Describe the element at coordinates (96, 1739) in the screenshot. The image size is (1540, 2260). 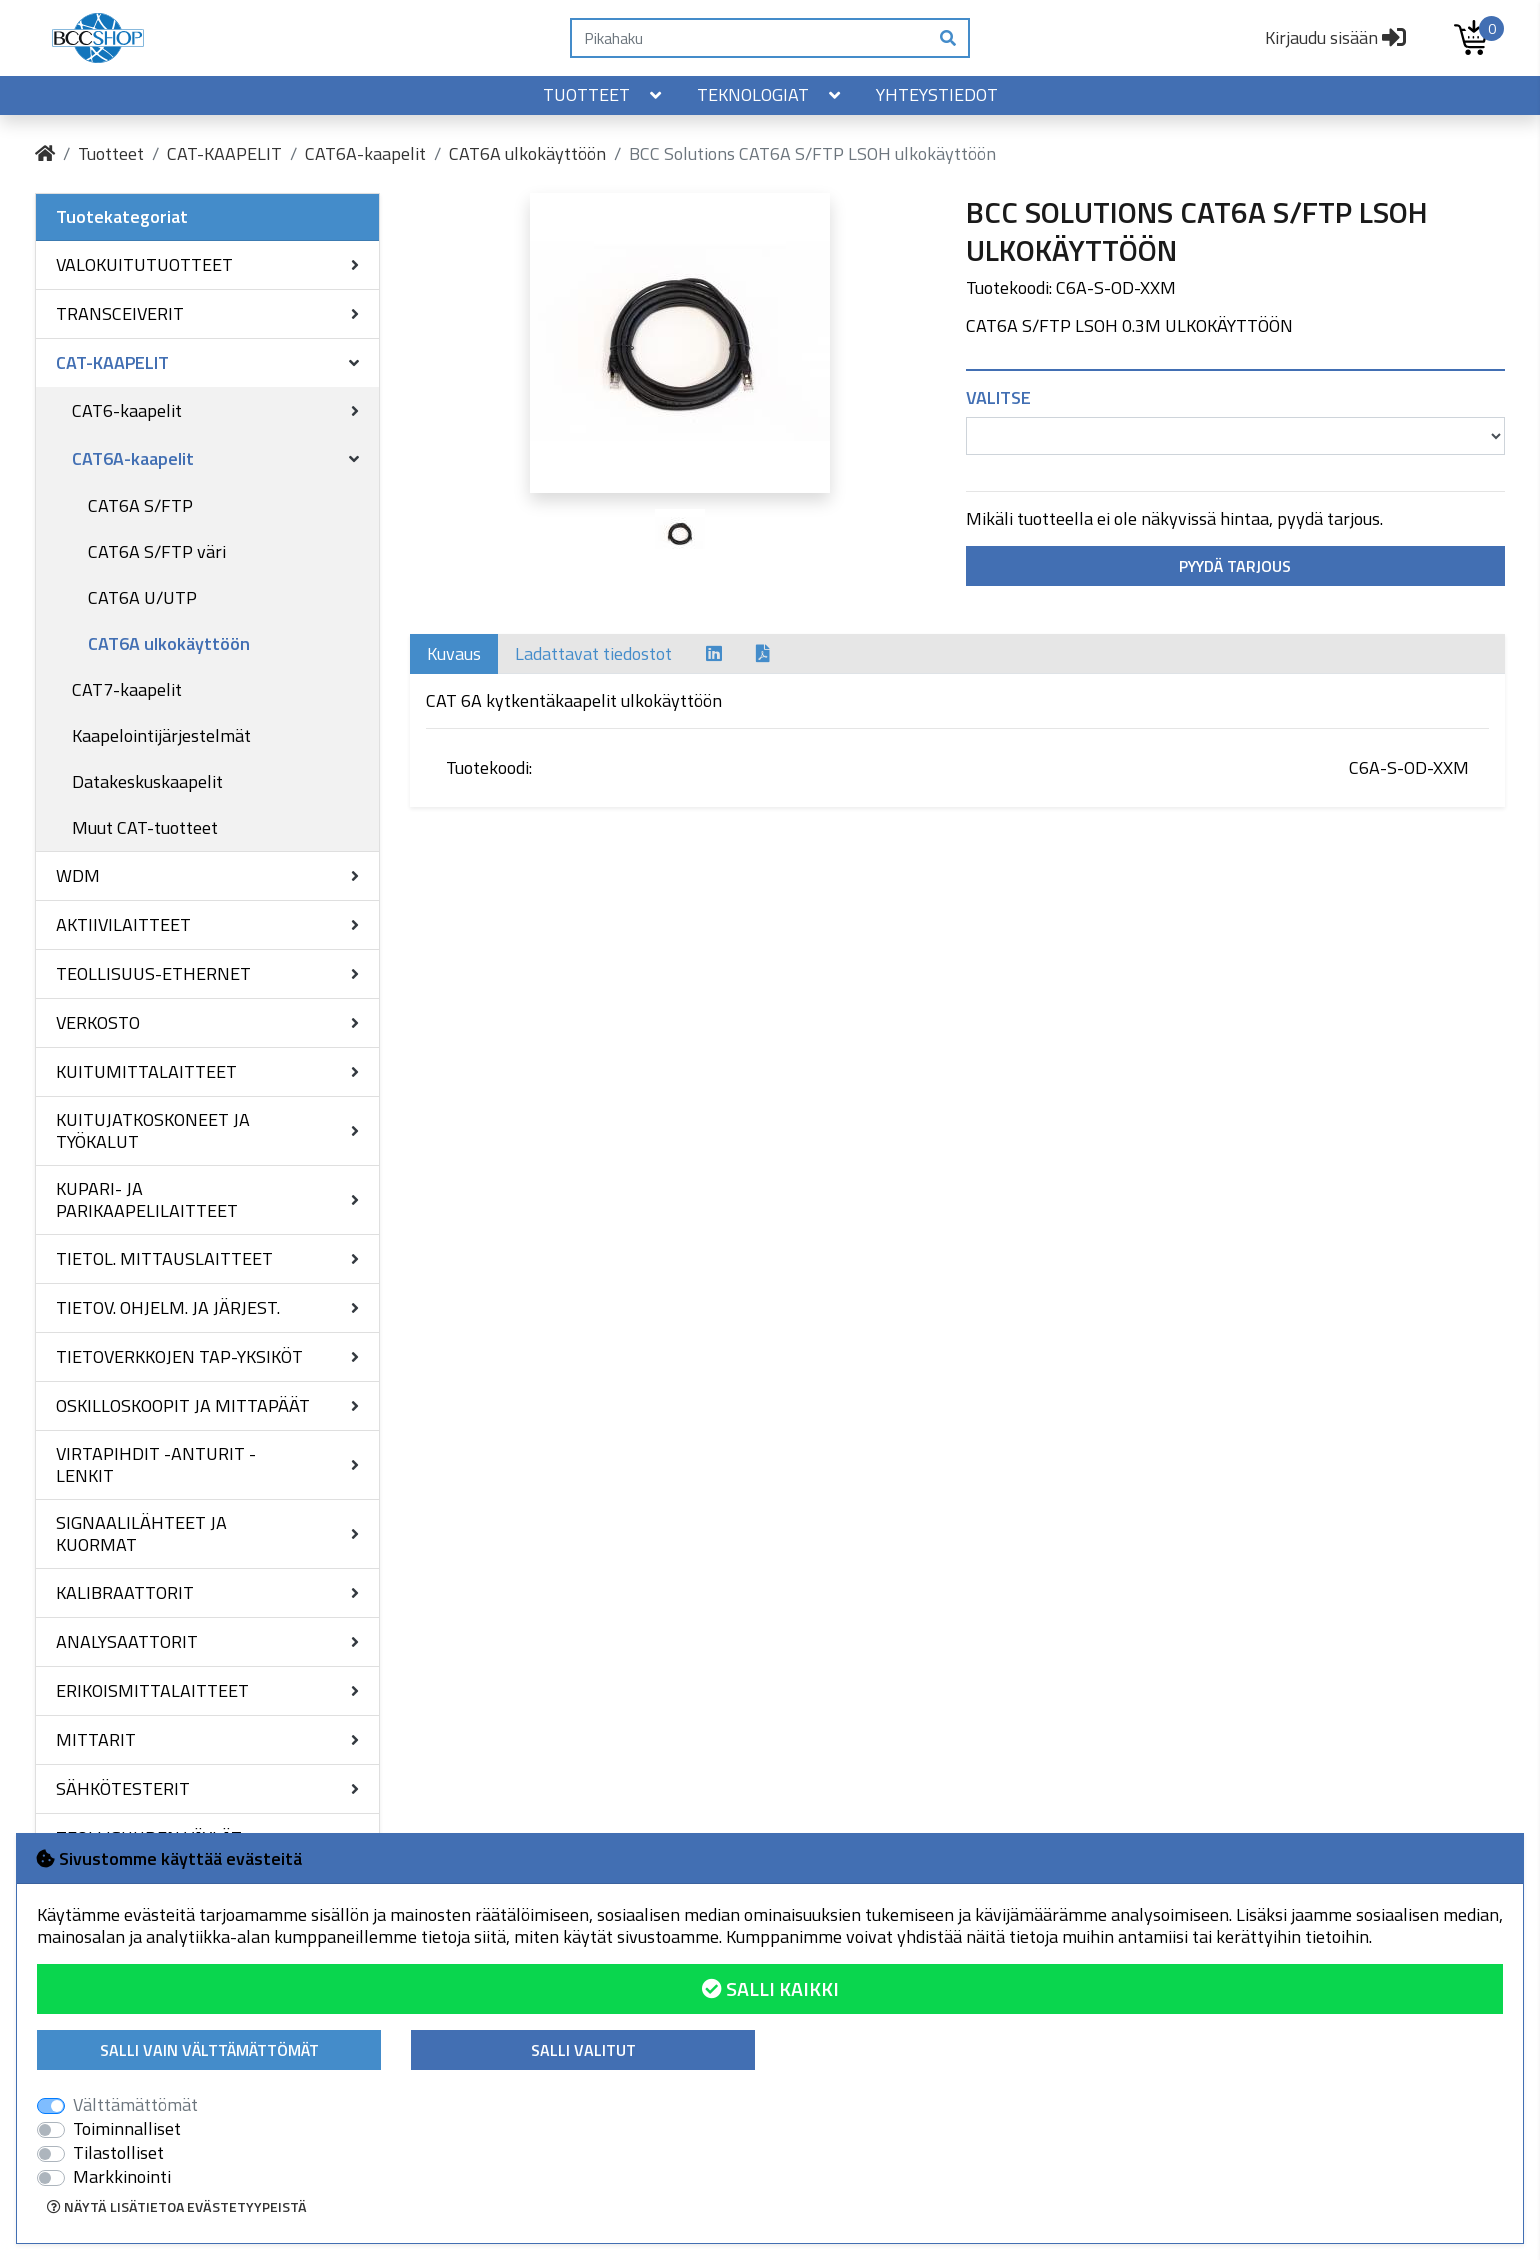
I see `MITTARIT` at that location.